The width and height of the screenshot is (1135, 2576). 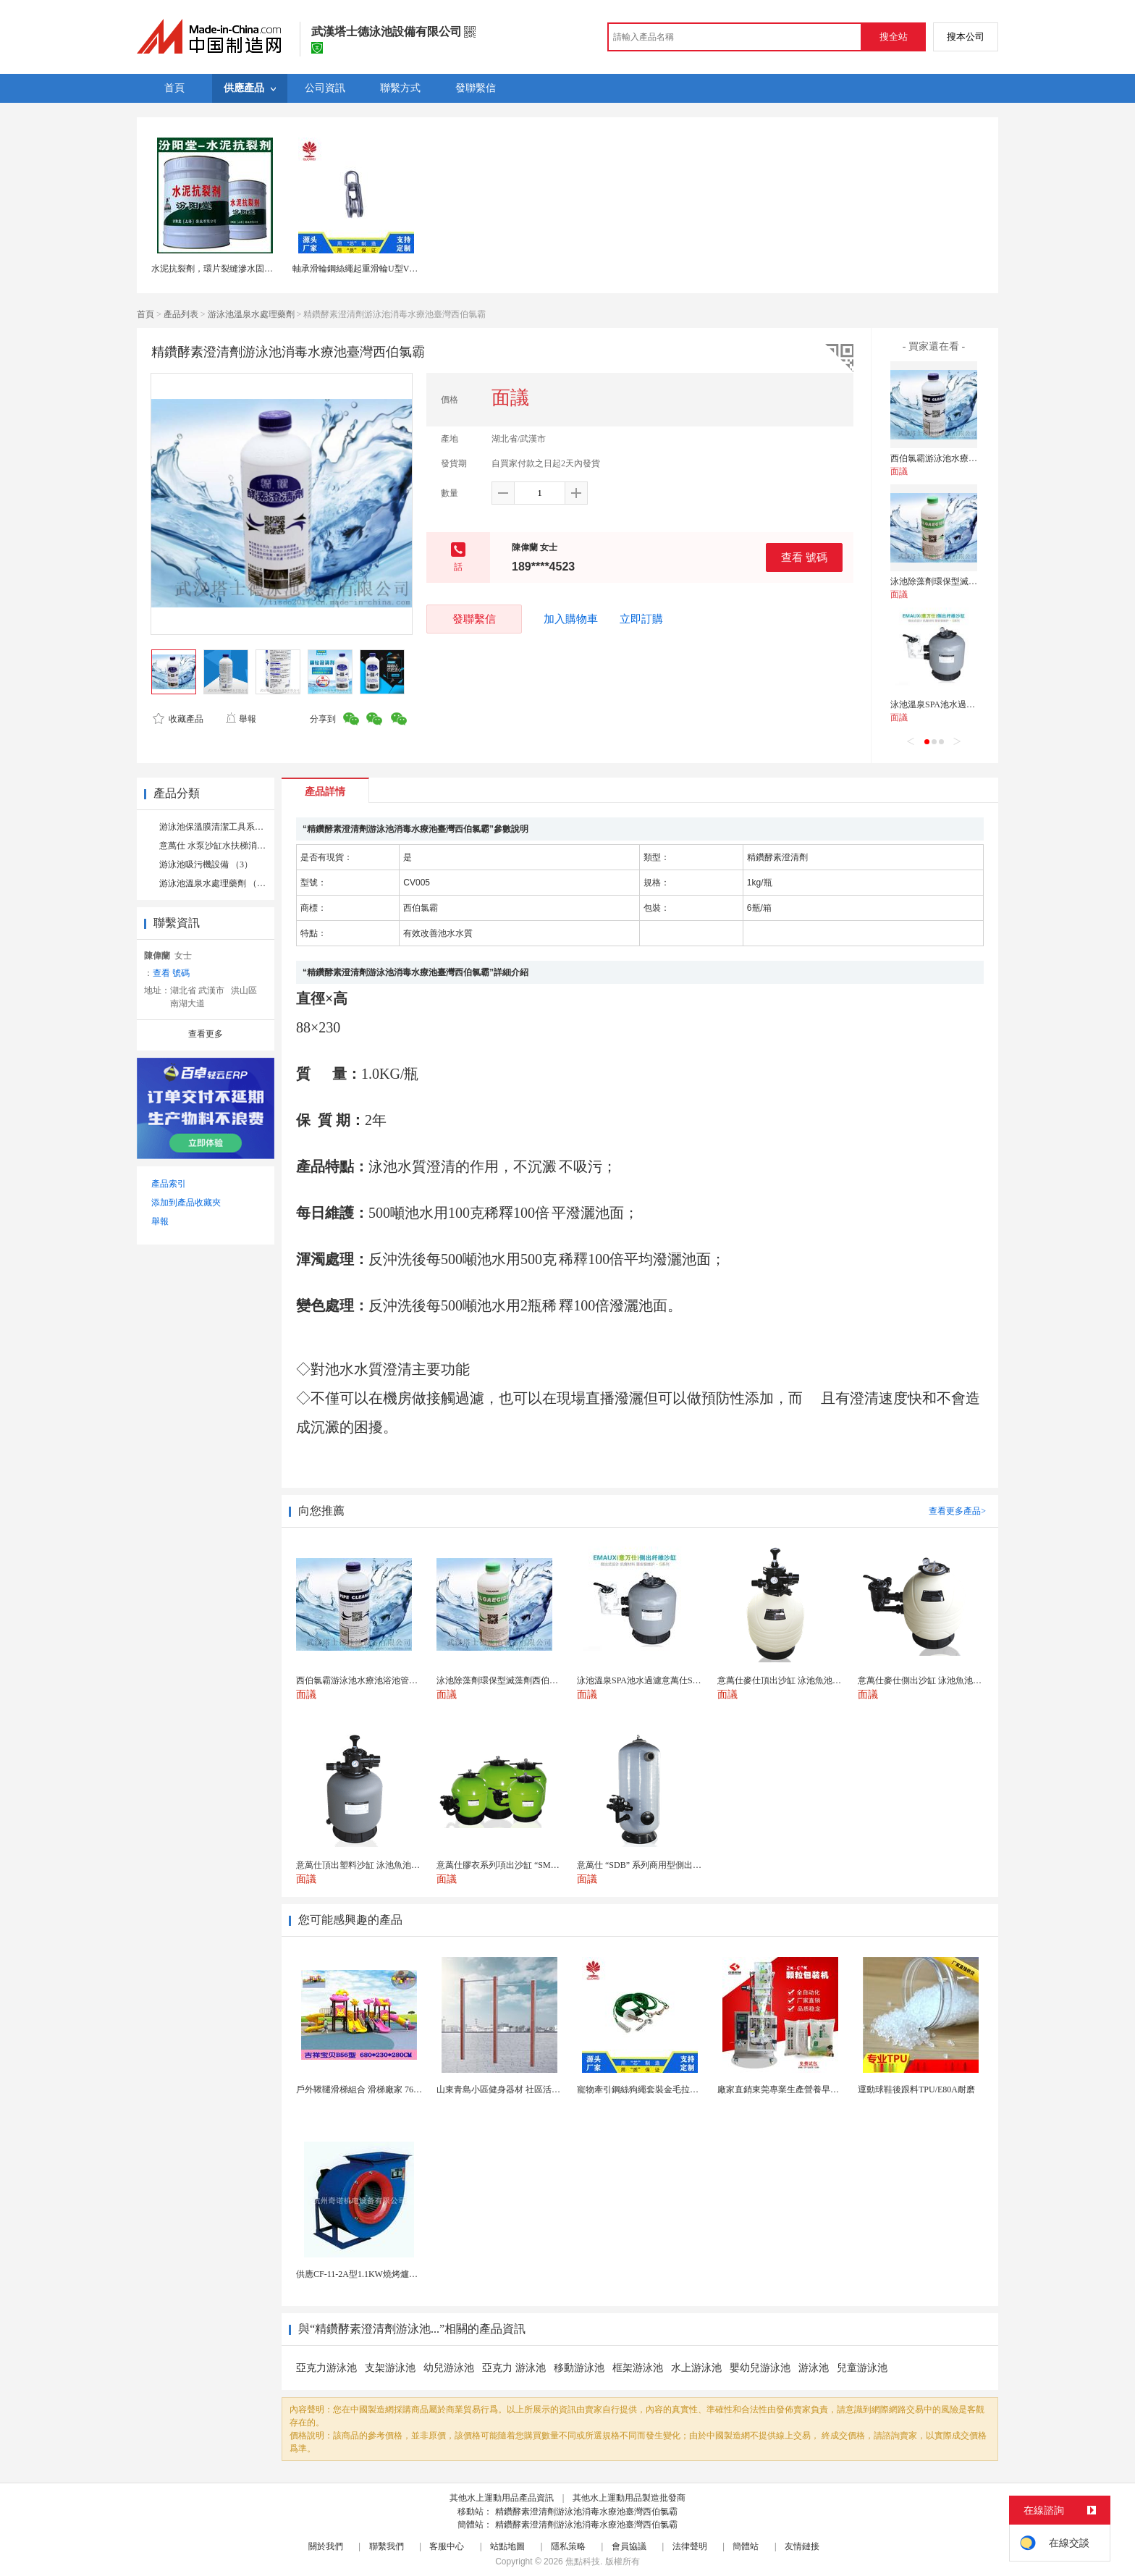 What do you see at coordinates (326, 2367) in the screenshot?
I see `亞克力游泳池` at bounding box center [326, 2367].